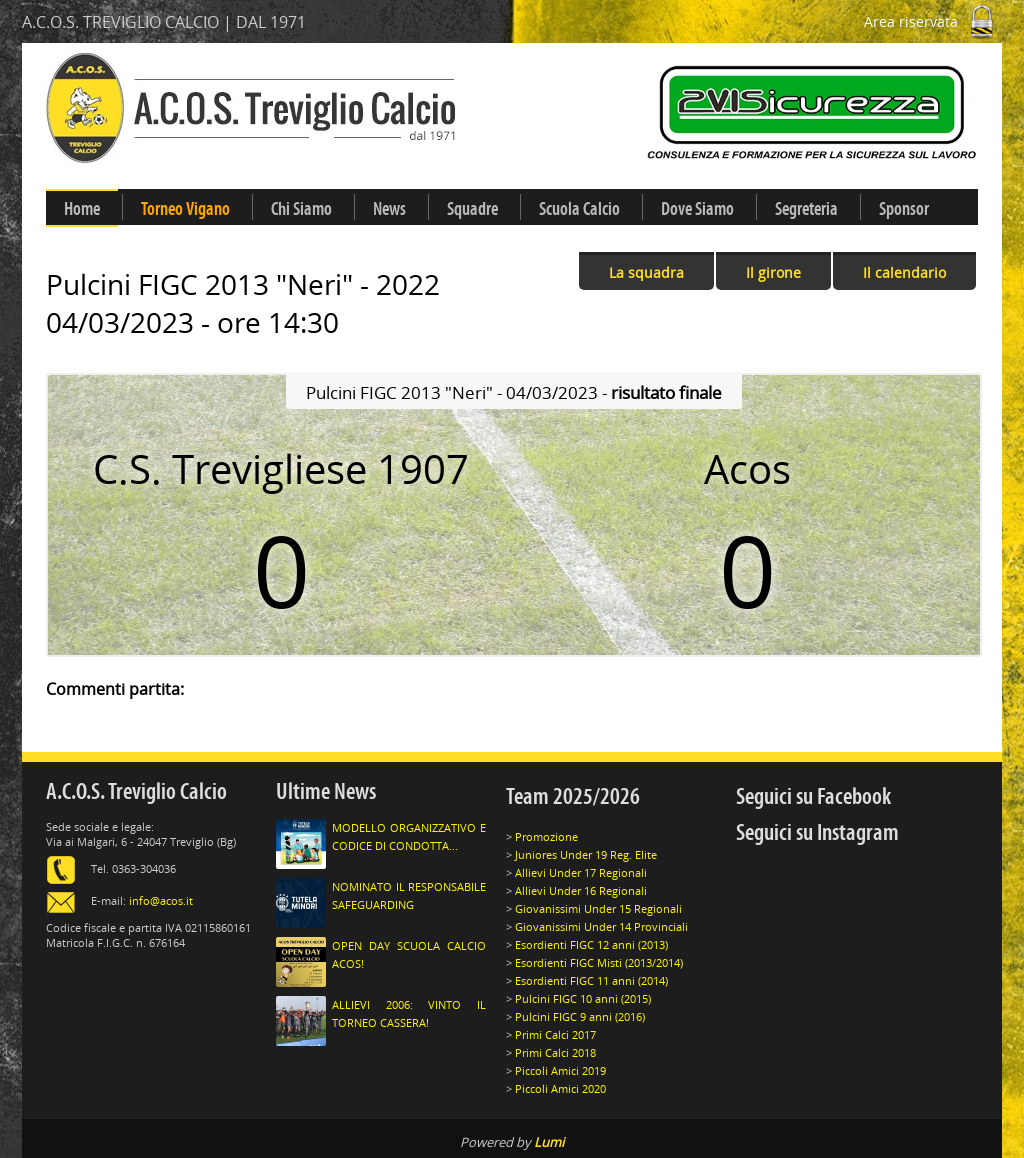 The height and width of the screenshot is (1158, 1024). What do you see at coordinates (904, 209) in the screenshot?
I see `Sponsor` at bounding box center [904, 209].